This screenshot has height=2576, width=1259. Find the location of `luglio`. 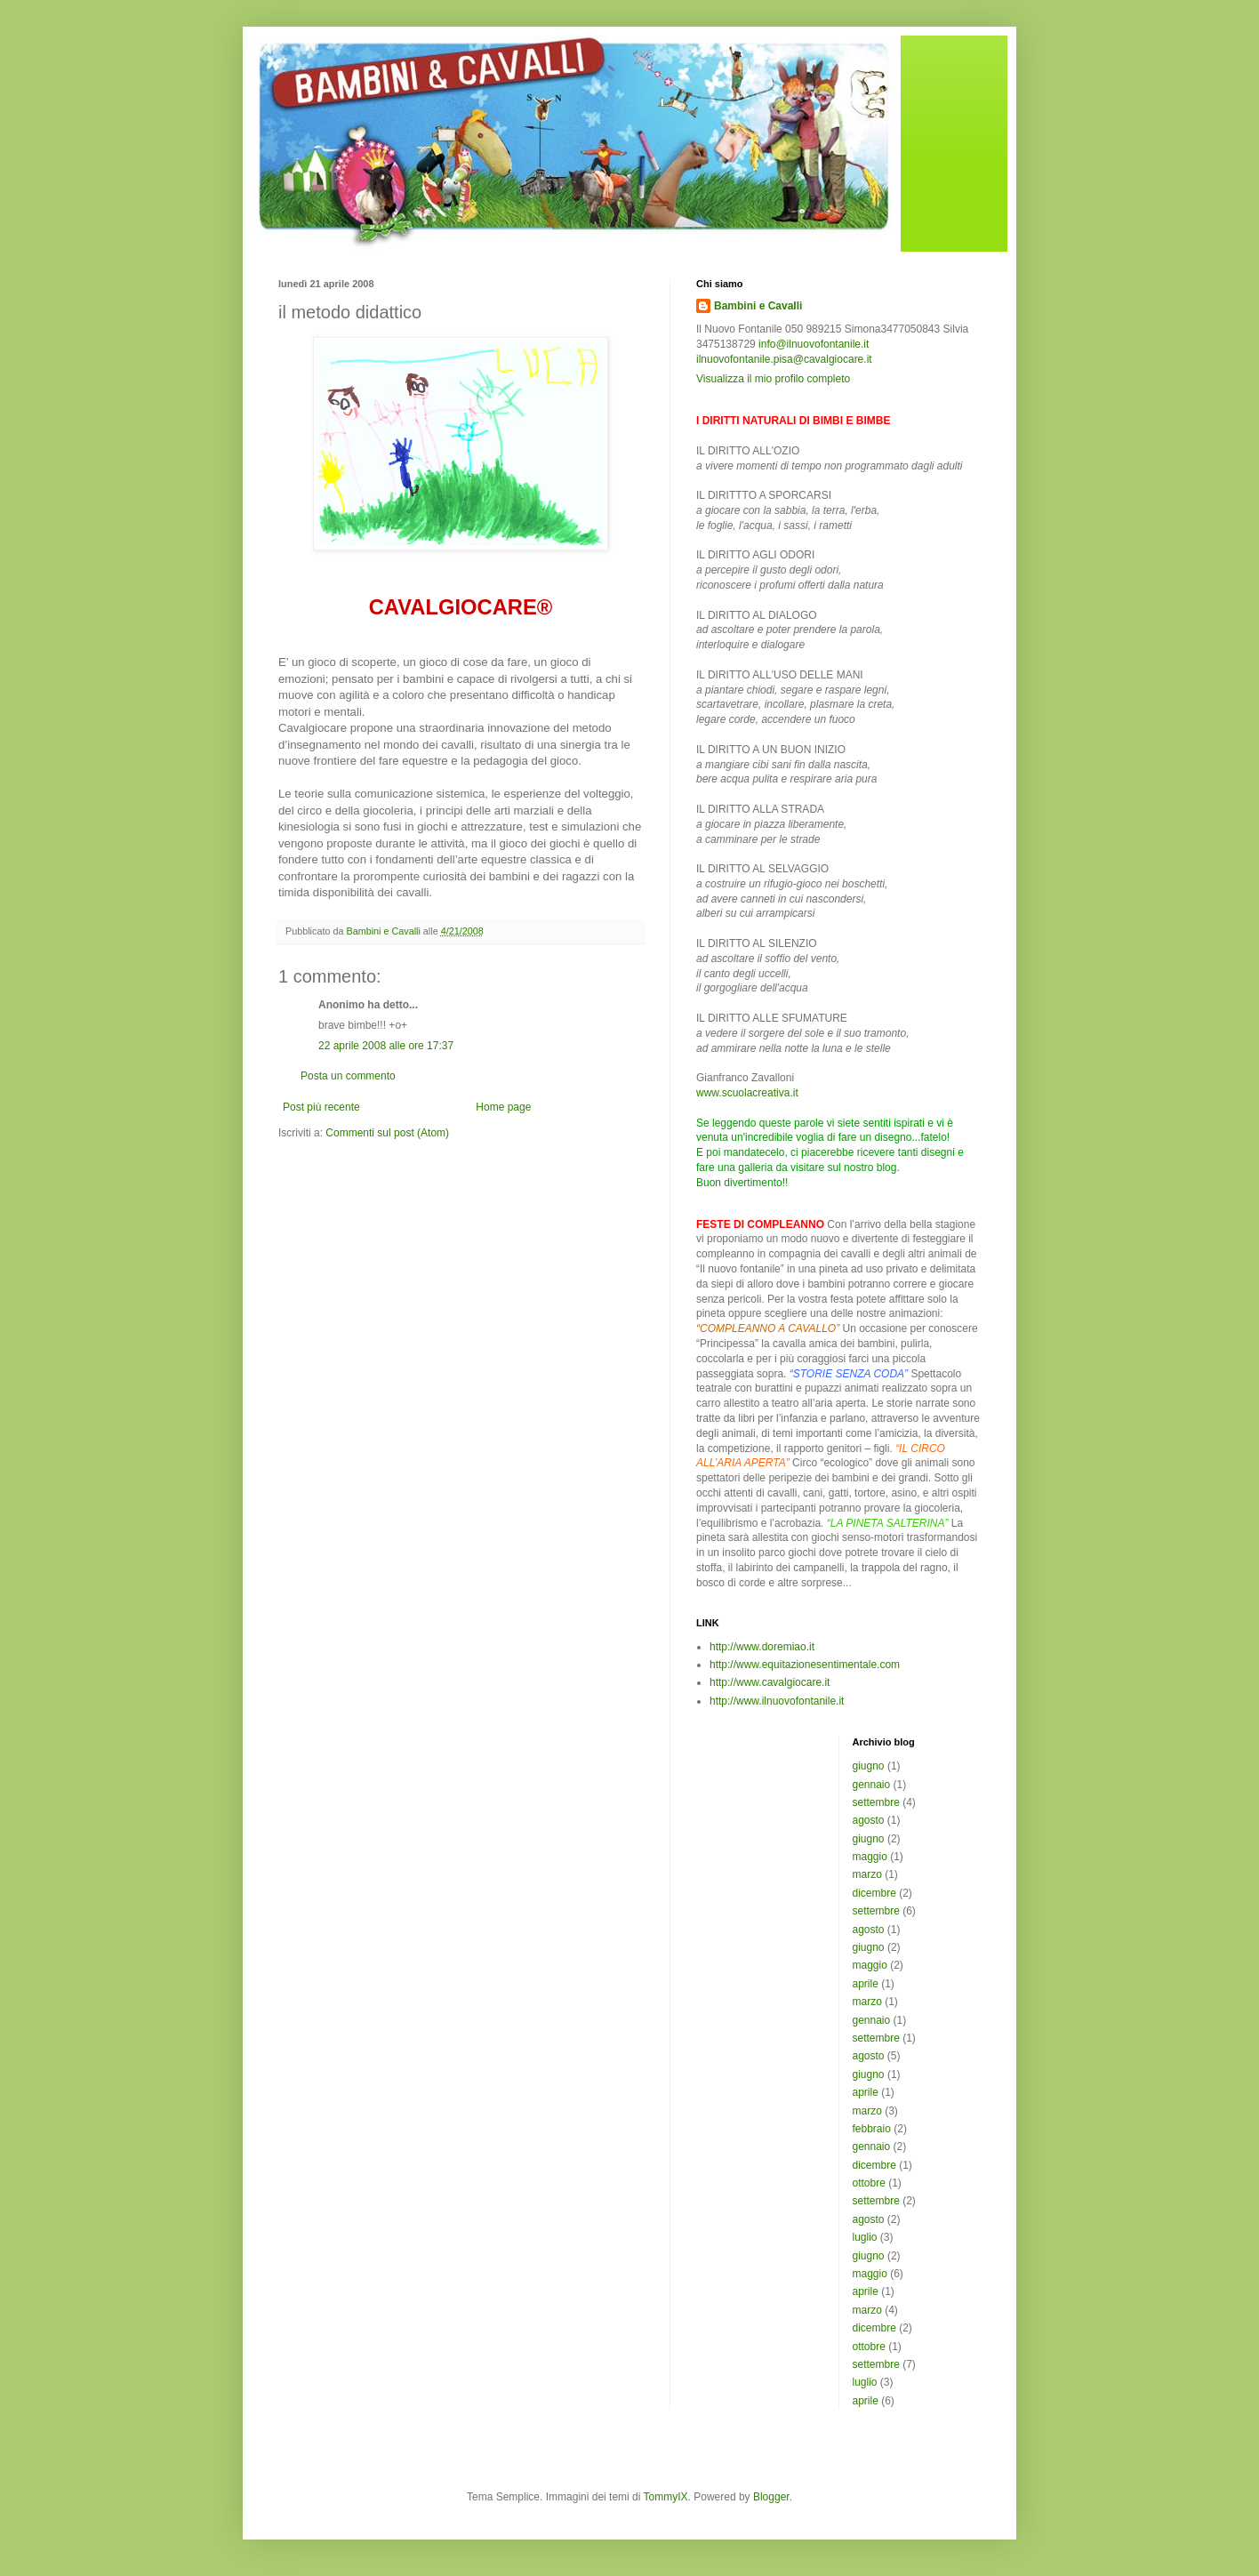

luglio is located at coordinates (865, 2237).